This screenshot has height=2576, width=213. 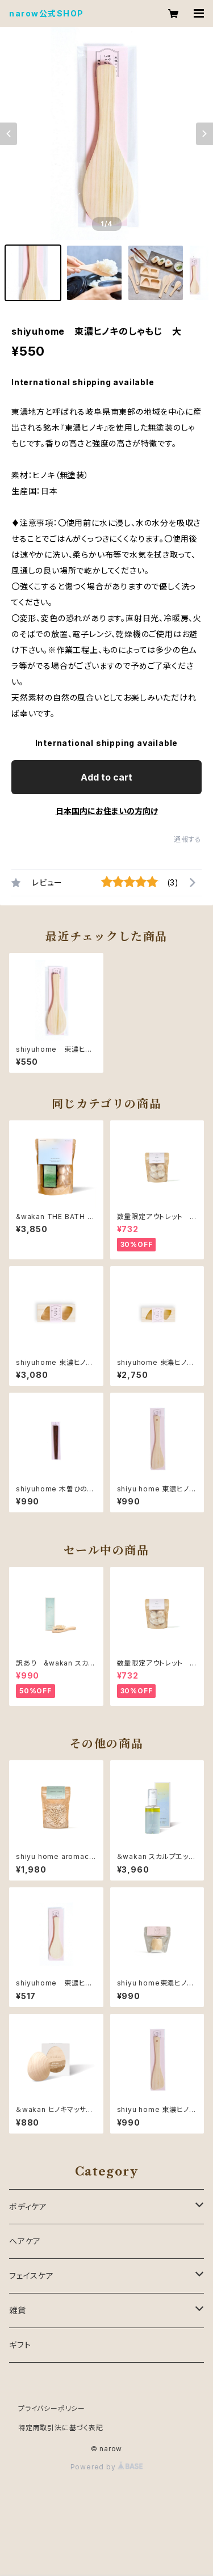 What do you see at coordinates (188, 839) in the screenshot?
I see `通報する` at bounding box center [188, 839].